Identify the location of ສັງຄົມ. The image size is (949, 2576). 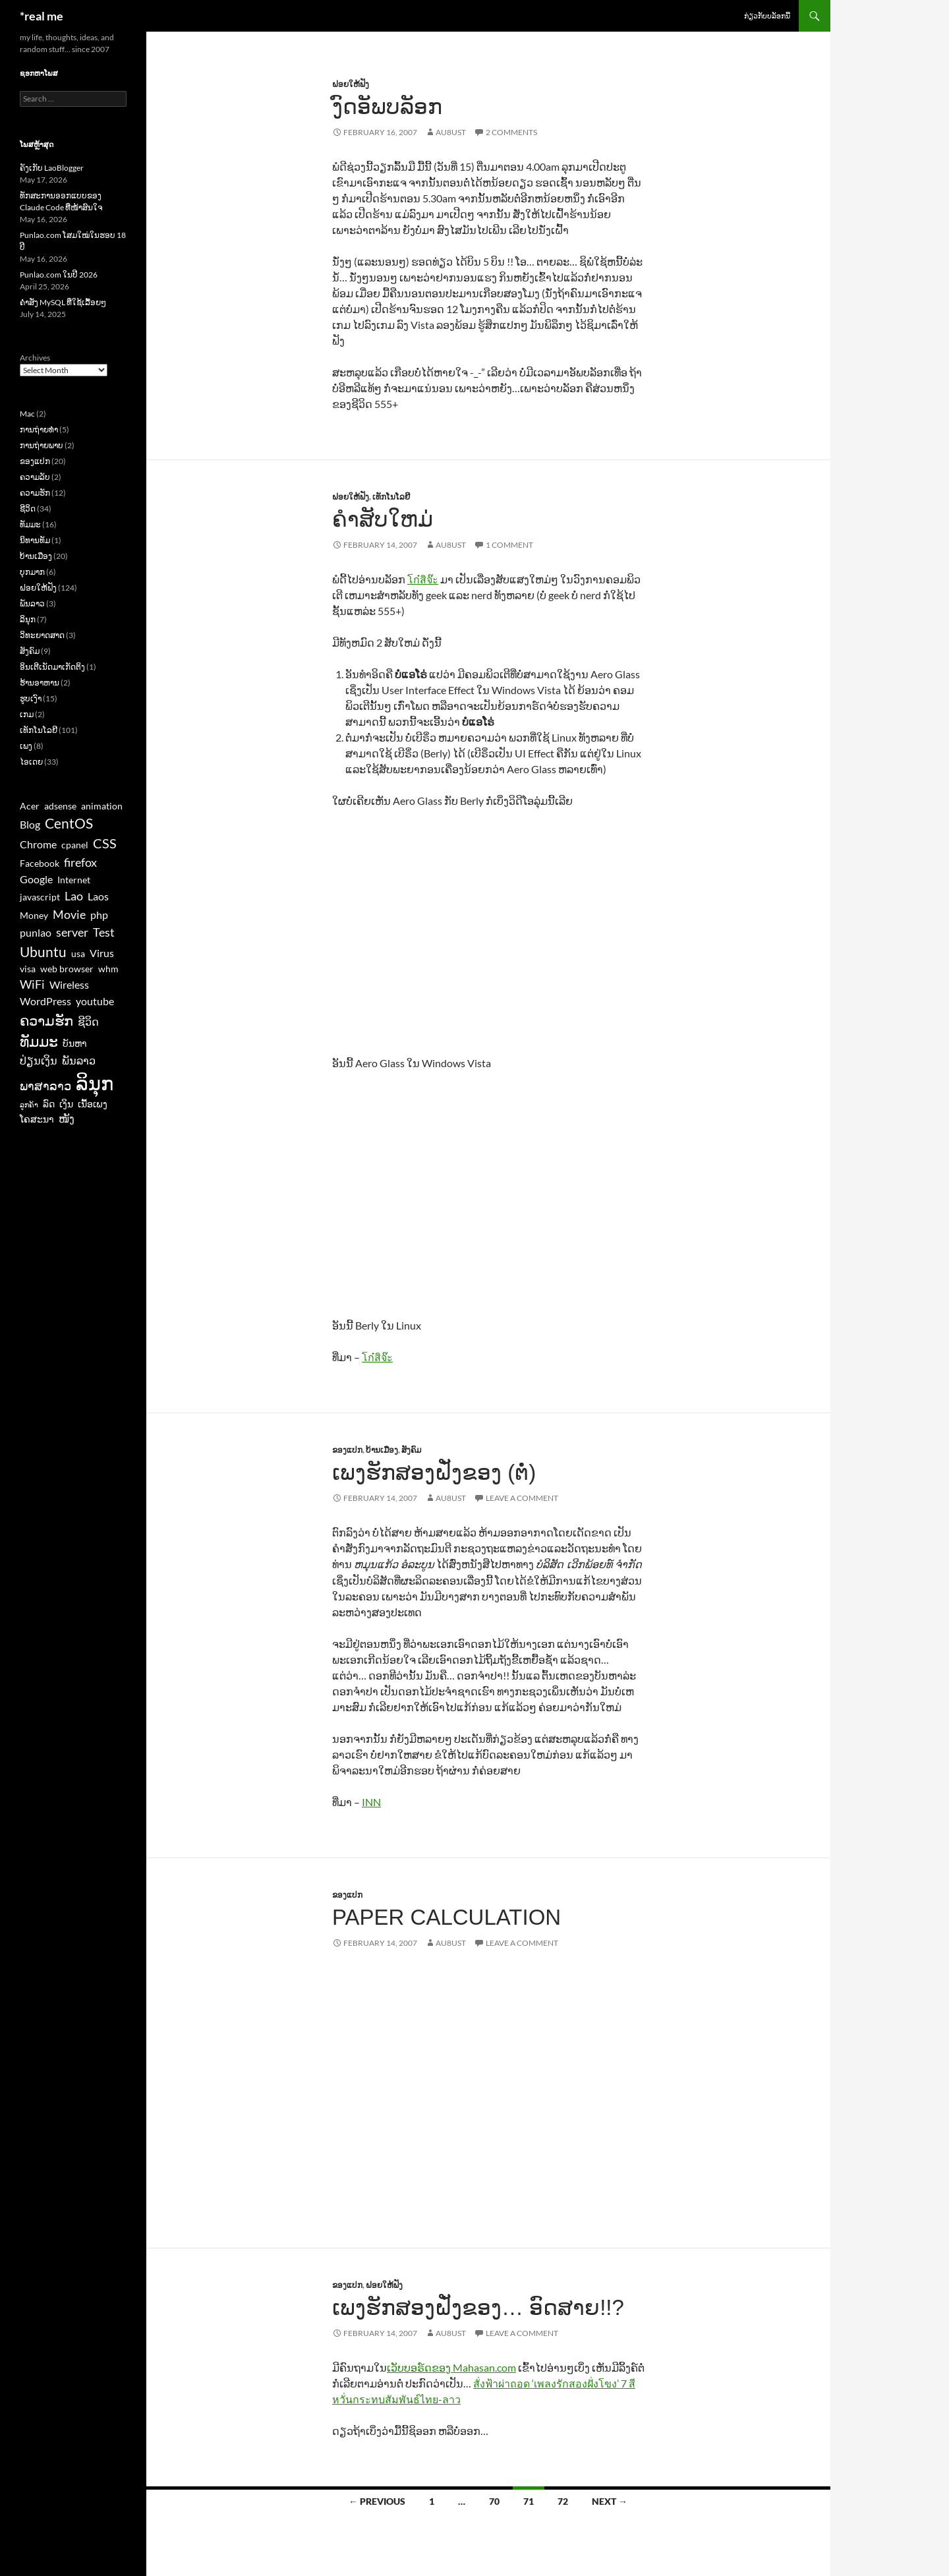
(411, 1450).